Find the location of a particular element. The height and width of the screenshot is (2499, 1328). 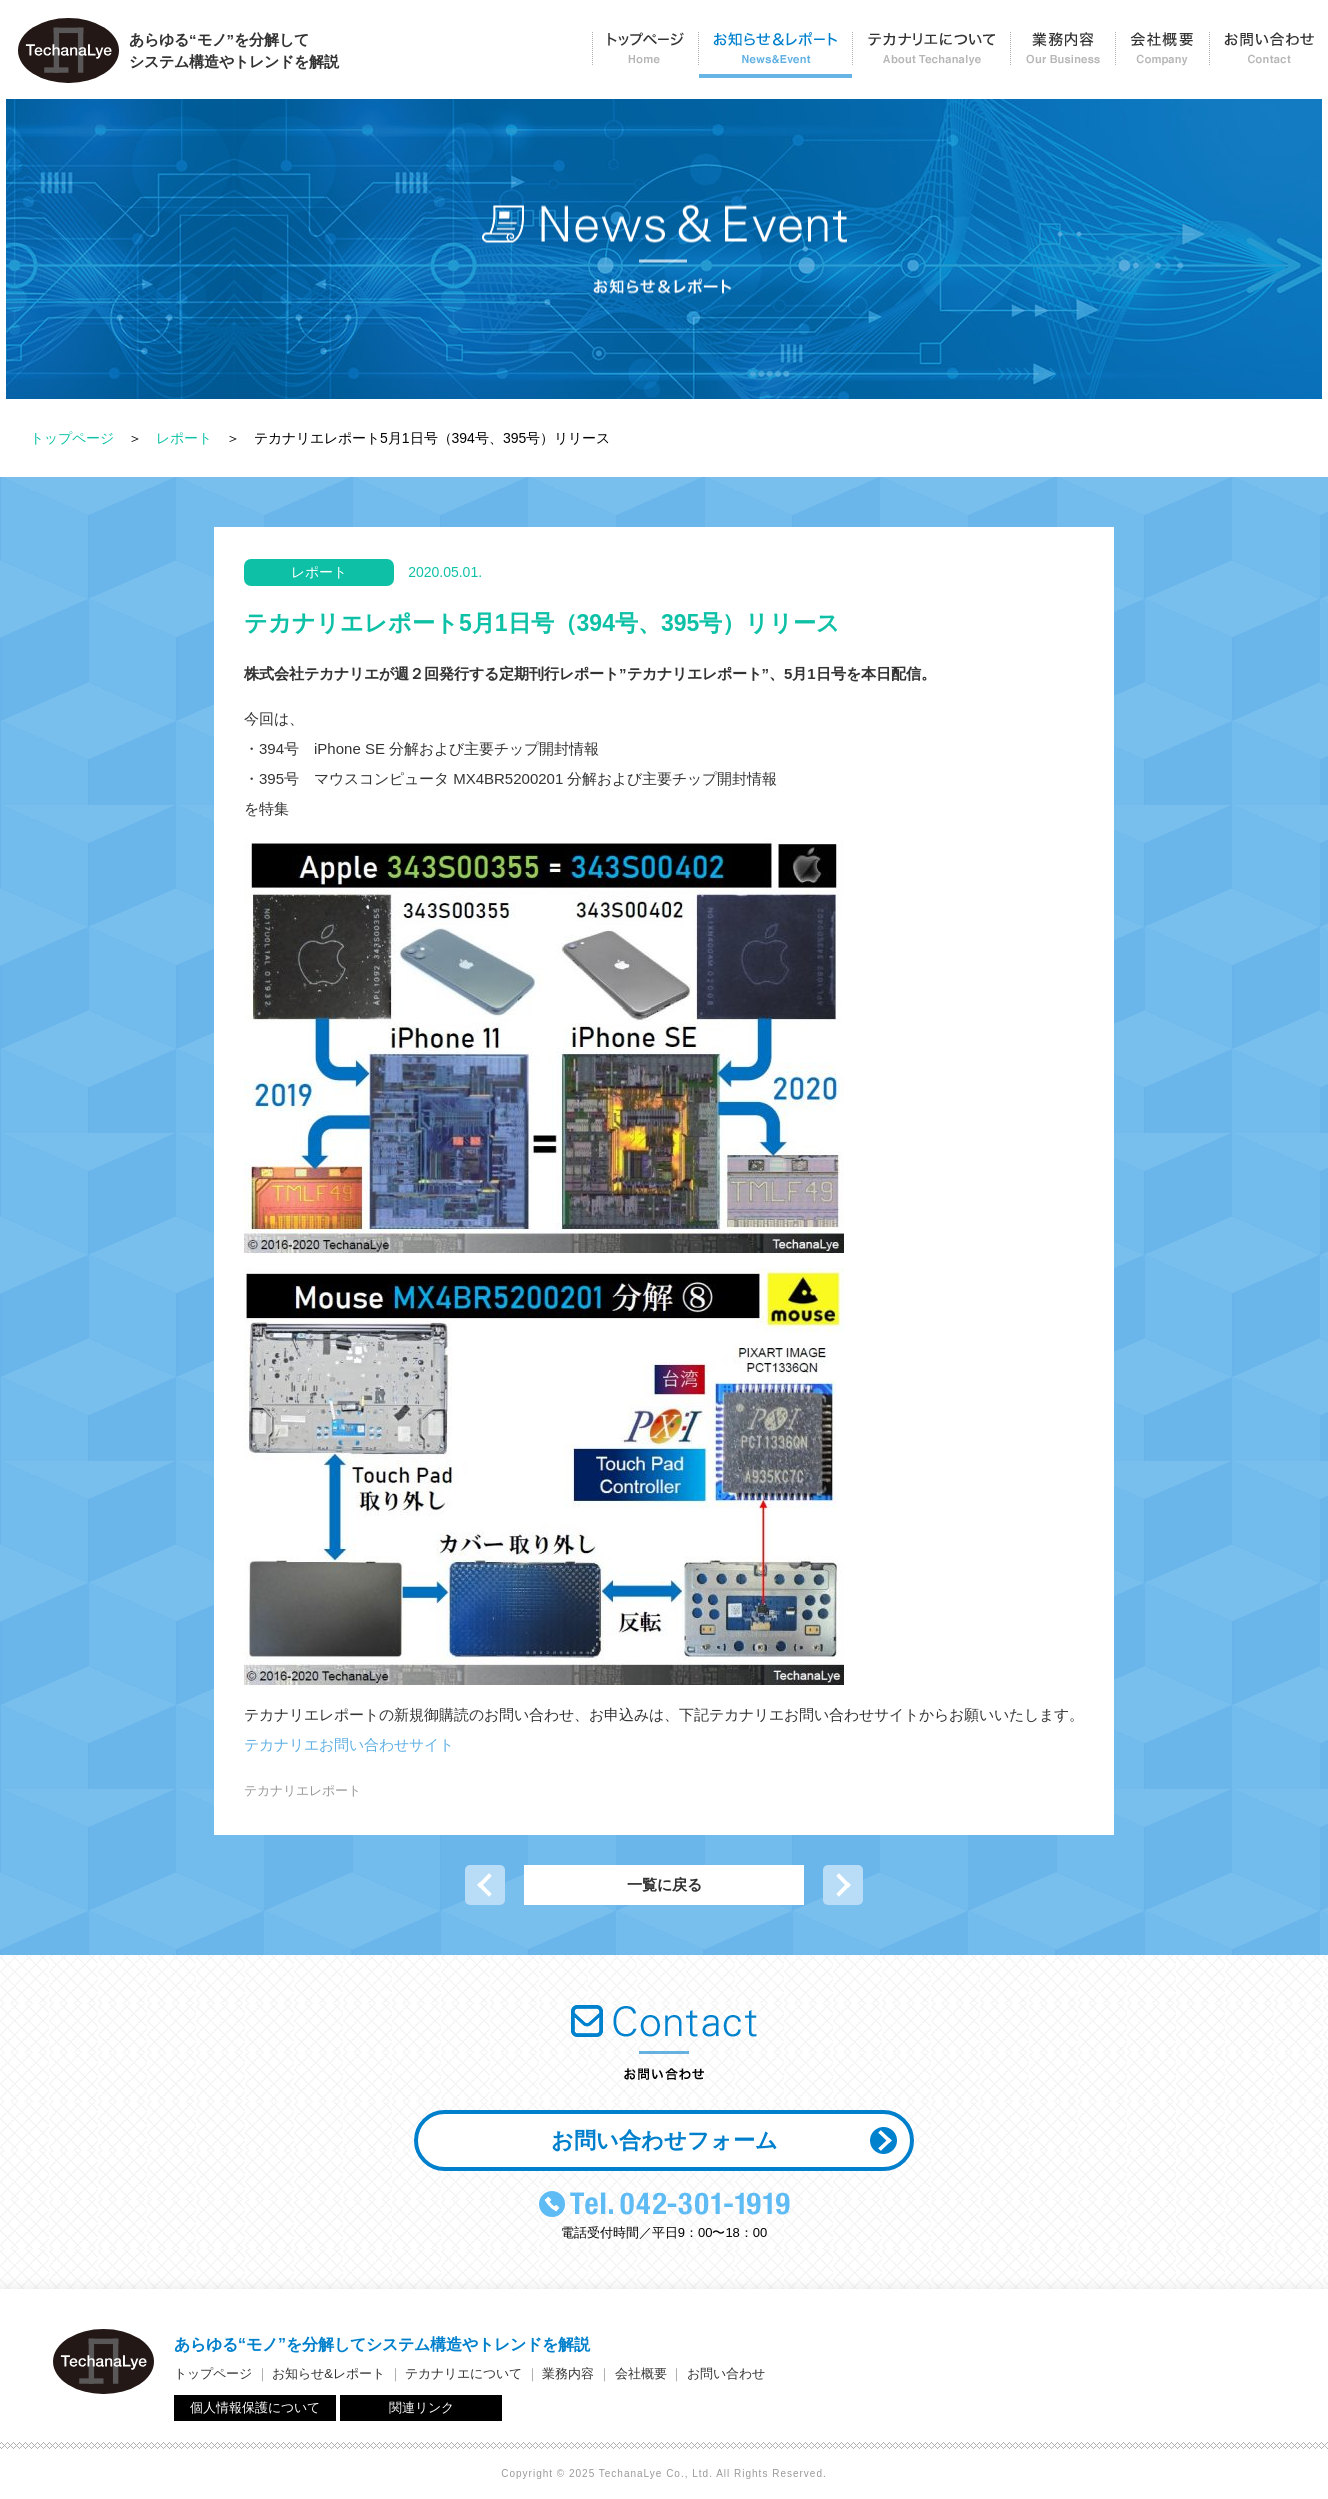

テカナリエお問い合わせサイト is located at coordinates (349, 1744).